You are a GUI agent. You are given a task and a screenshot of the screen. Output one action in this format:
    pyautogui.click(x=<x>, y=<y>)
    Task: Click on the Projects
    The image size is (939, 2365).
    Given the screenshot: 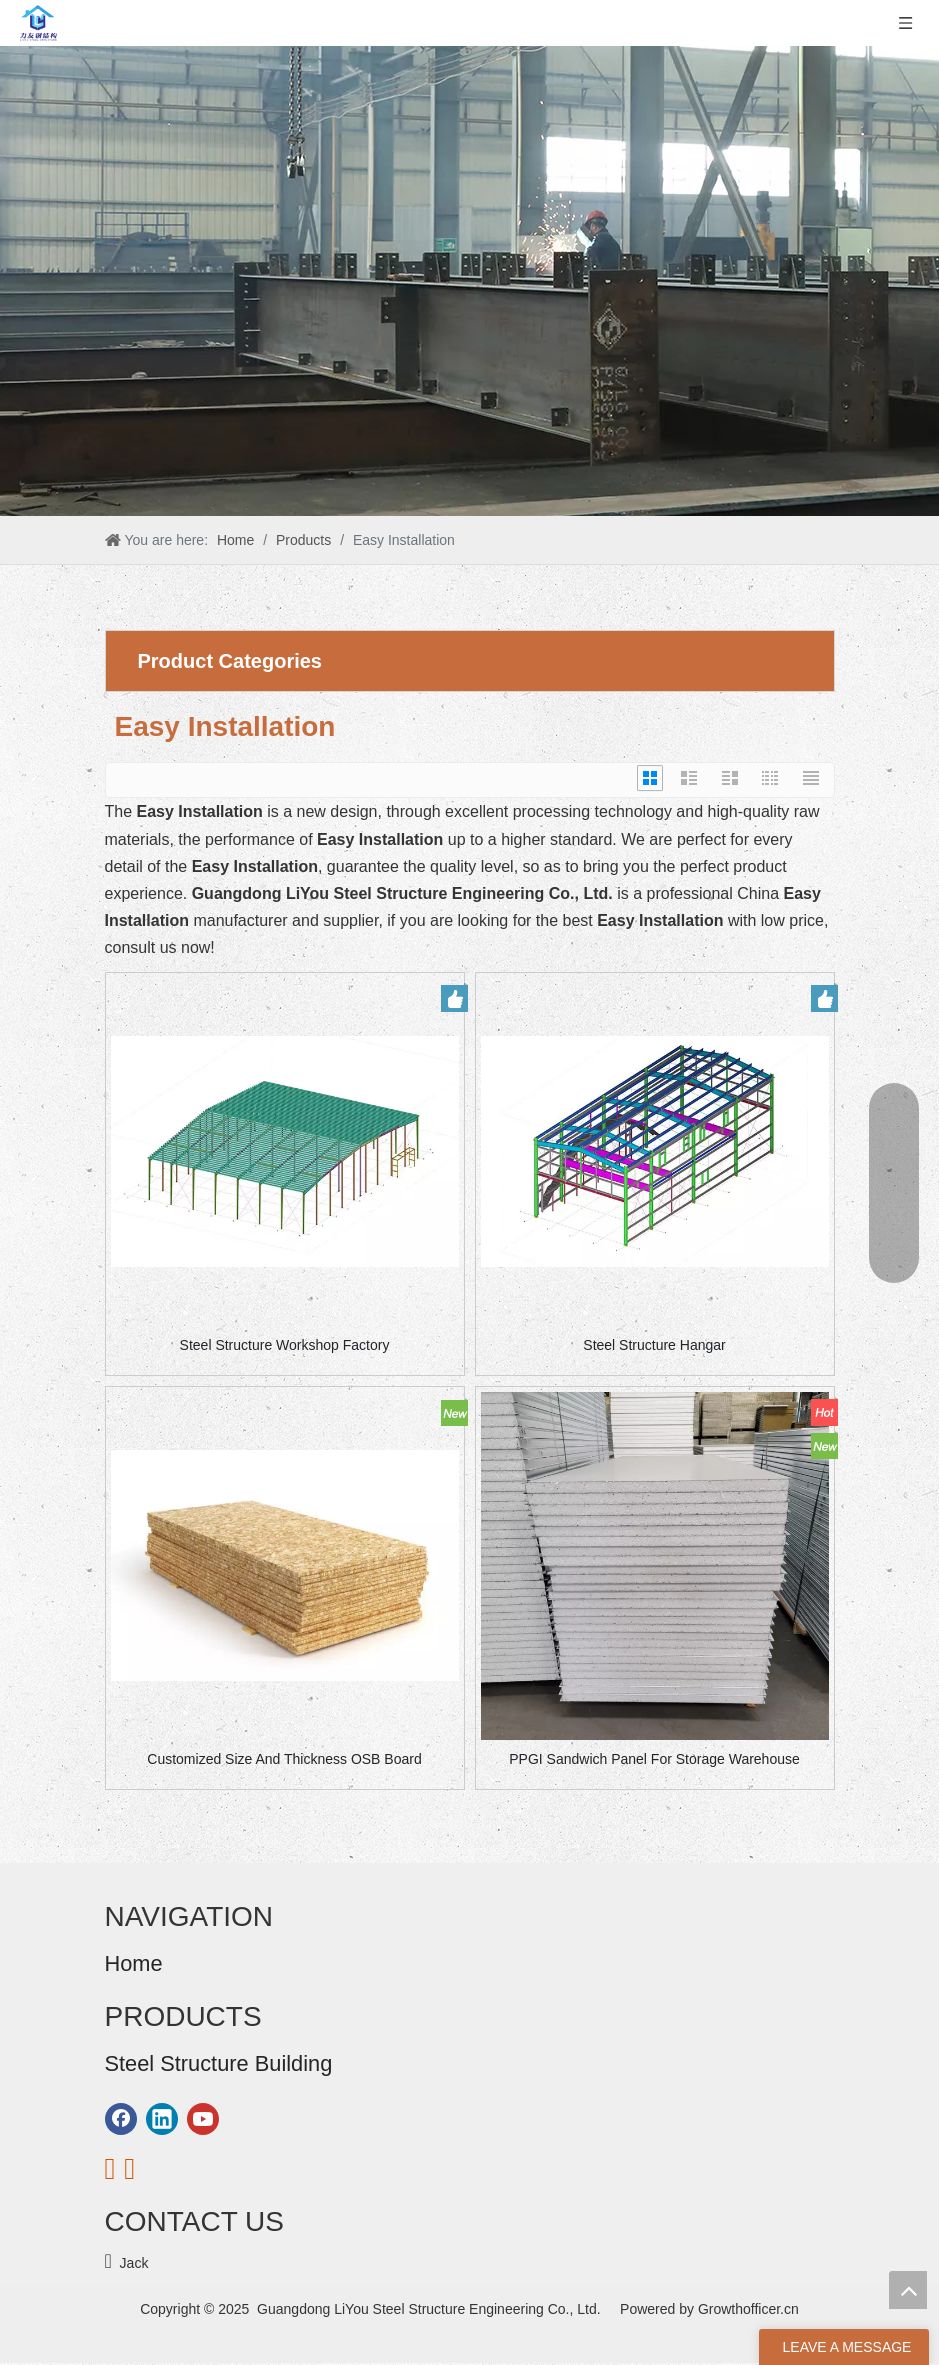 What is the action you would take?
    pyautogui.click(x=130, y=2084)
    